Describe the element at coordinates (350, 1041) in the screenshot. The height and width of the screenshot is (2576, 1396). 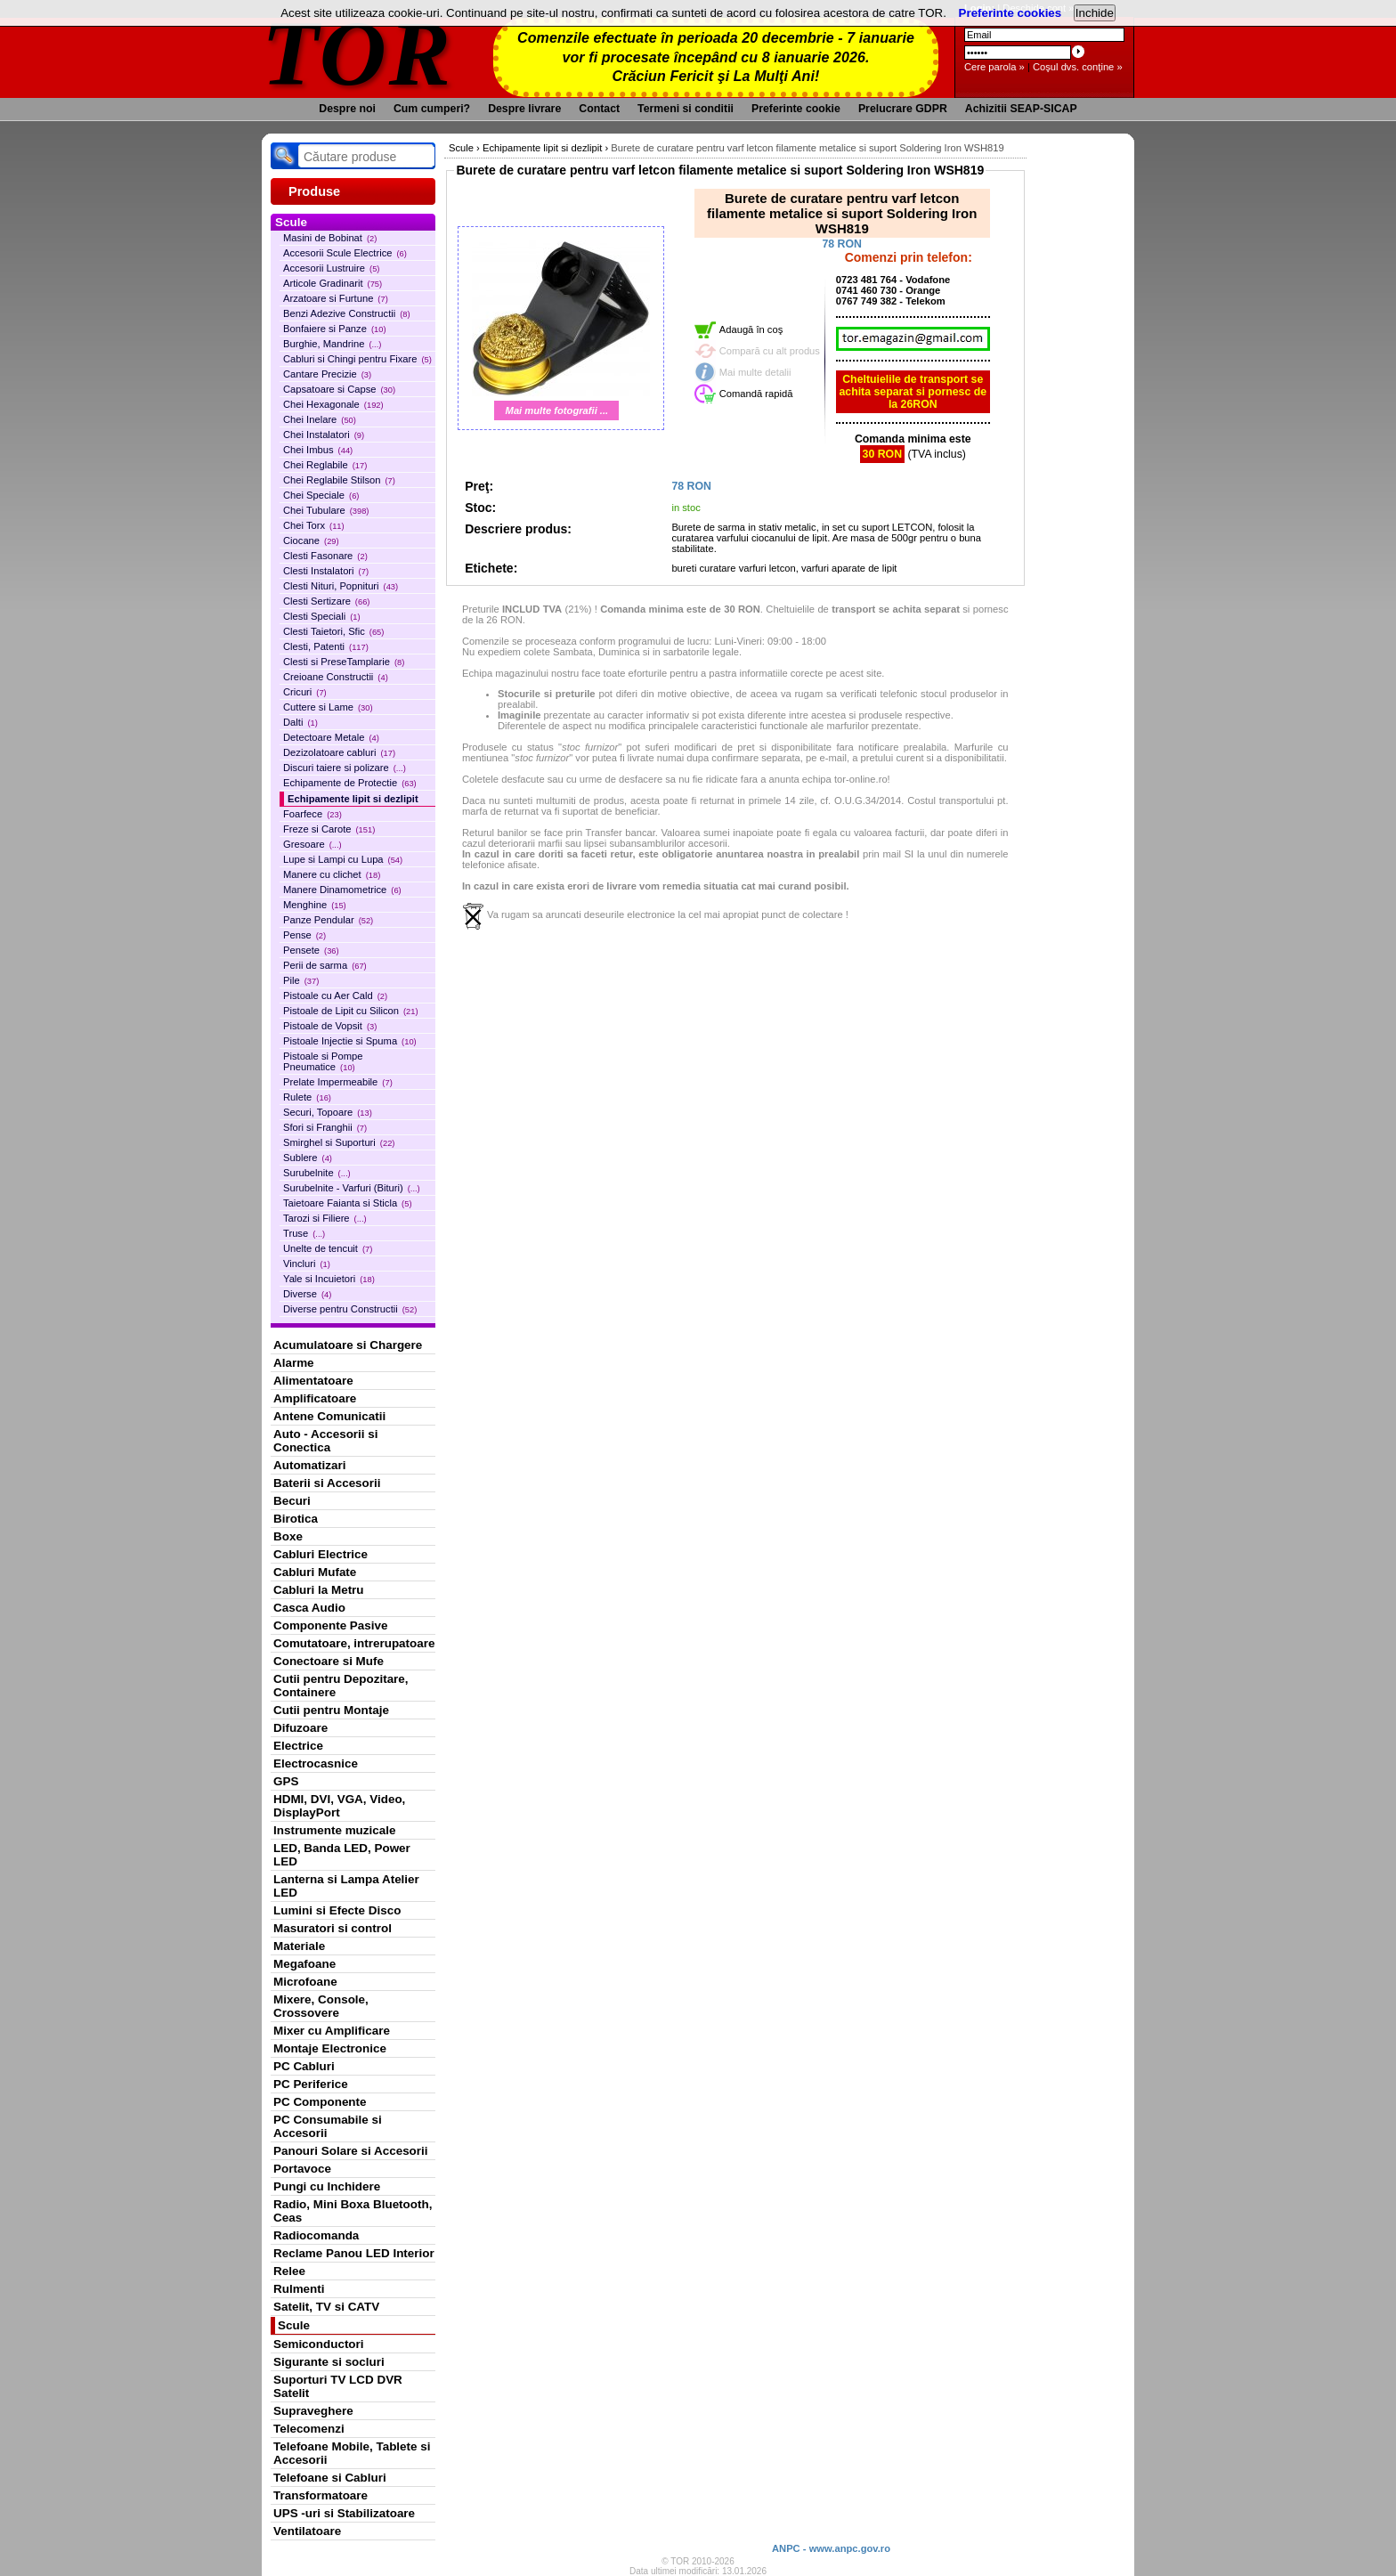
I see `Pistoale Injectie si Spuma` at that location.